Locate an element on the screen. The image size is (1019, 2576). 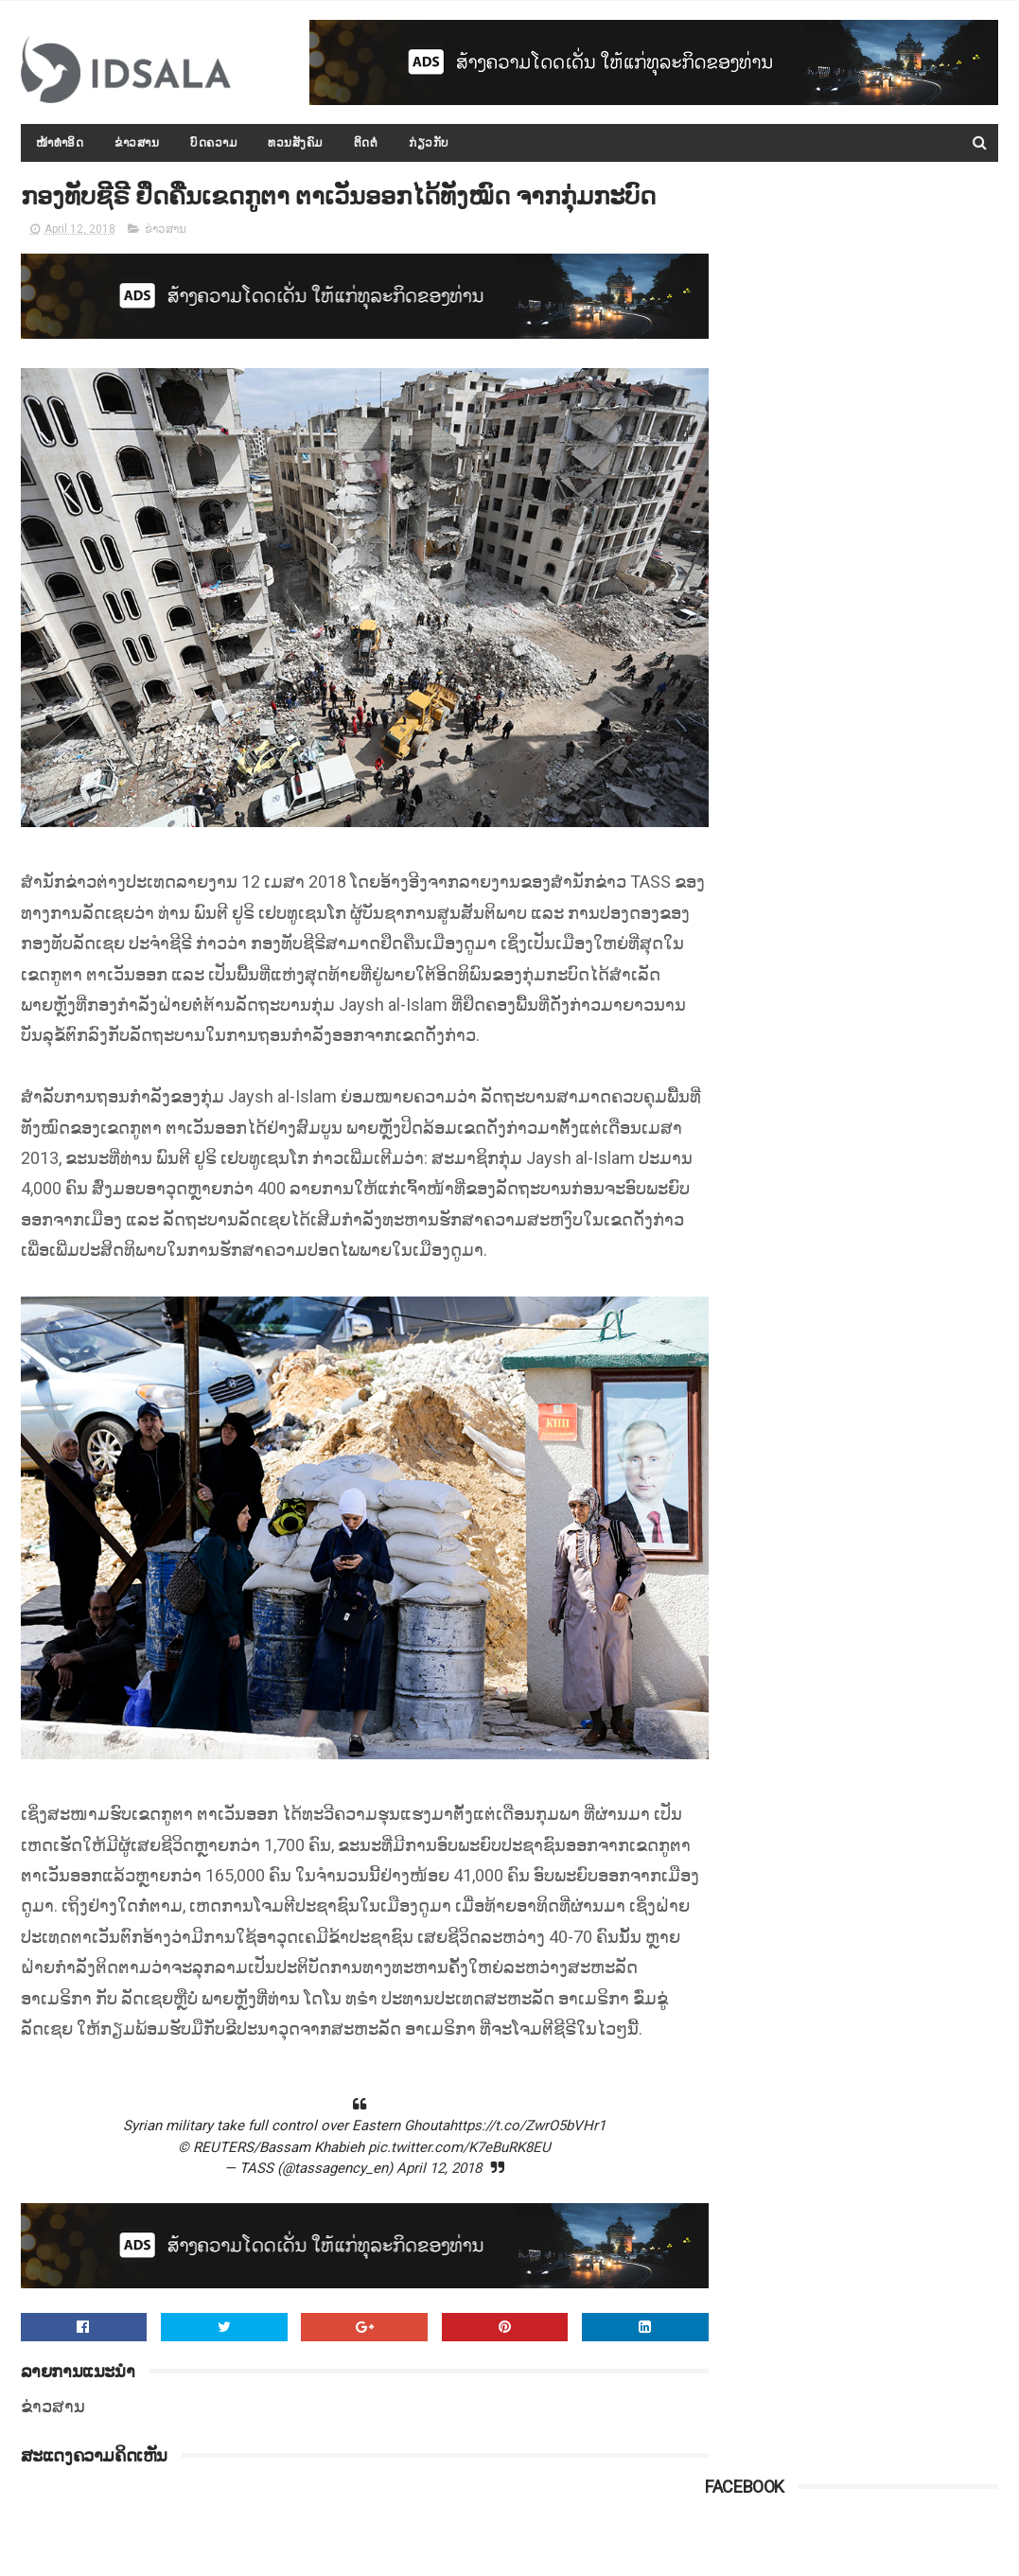
April 12, 2018 is located at coordinates (421, 2217).